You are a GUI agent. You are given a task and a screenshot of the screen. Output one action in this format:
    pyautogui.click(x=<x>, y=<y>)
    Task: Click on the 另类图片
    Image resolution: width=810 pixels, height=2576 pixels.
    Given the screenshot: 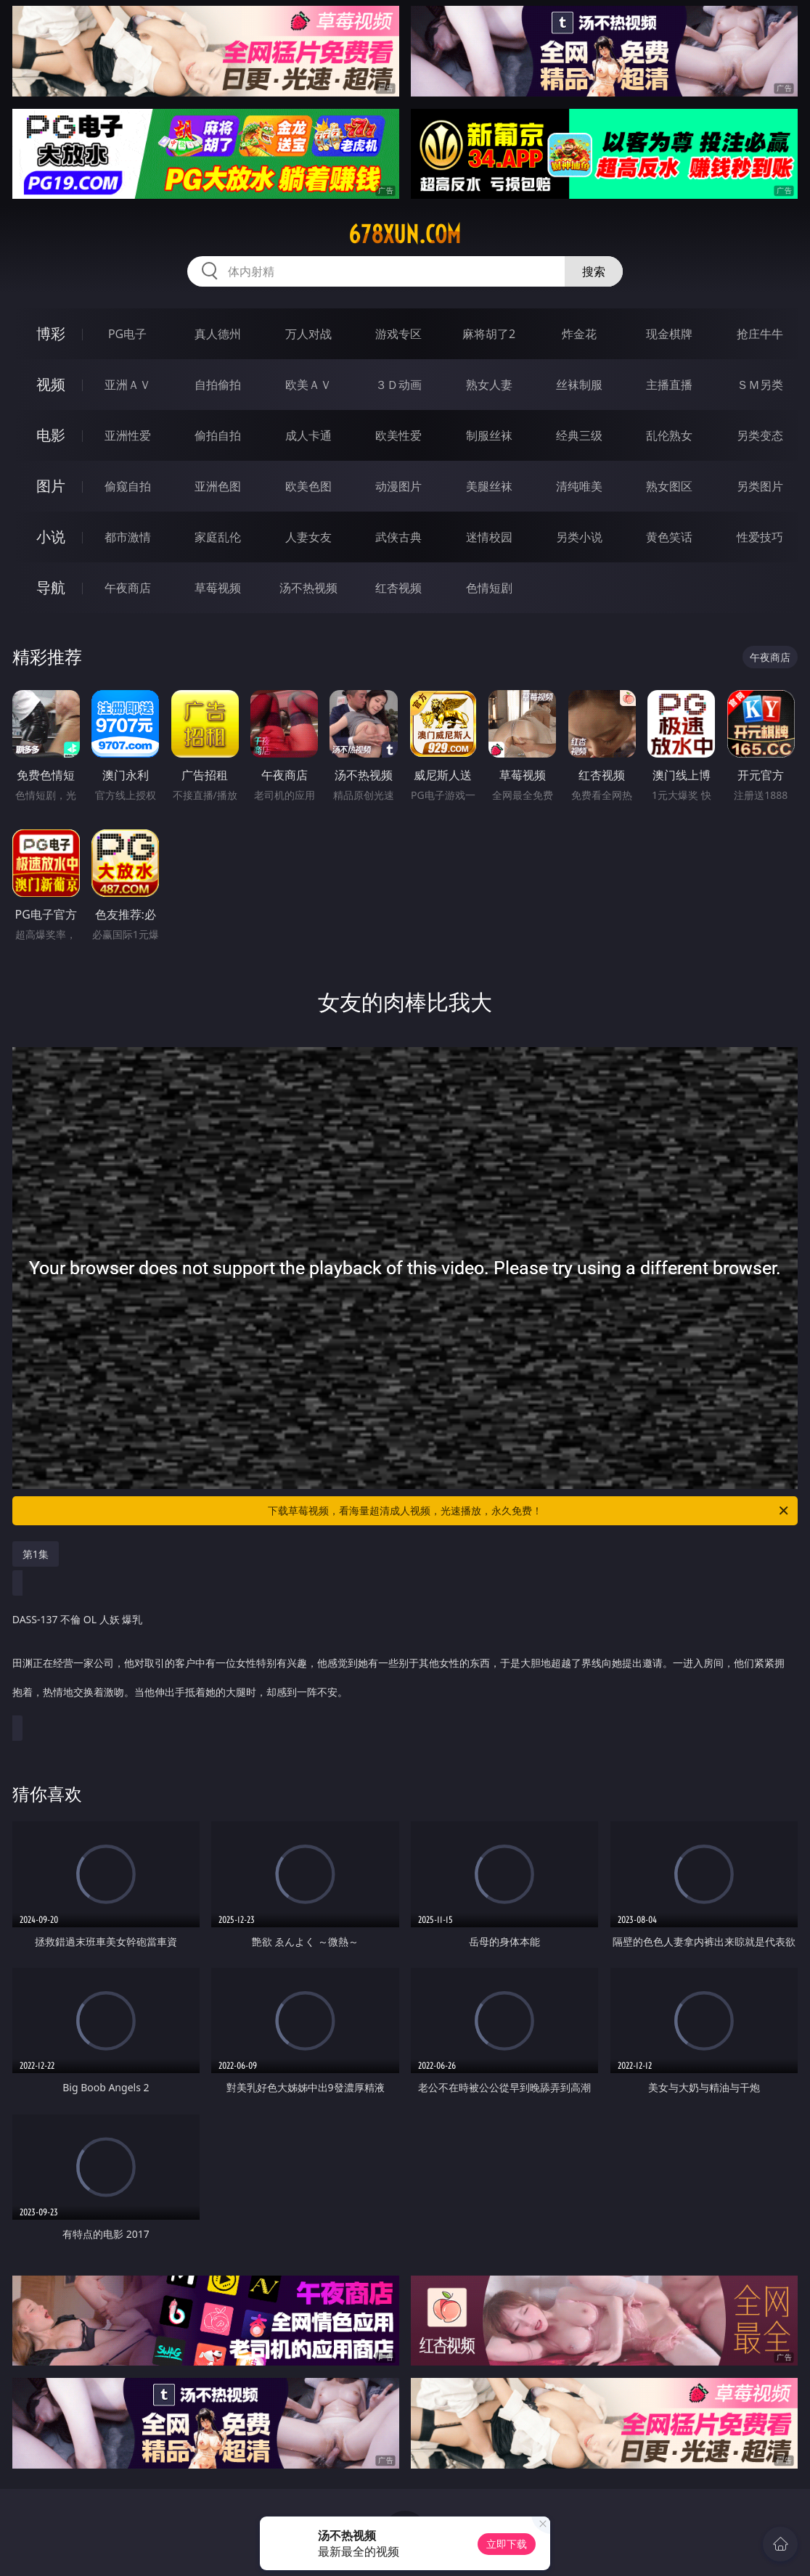 What is the action you would take?
    pyautogui.click(x=760, y=486)
    